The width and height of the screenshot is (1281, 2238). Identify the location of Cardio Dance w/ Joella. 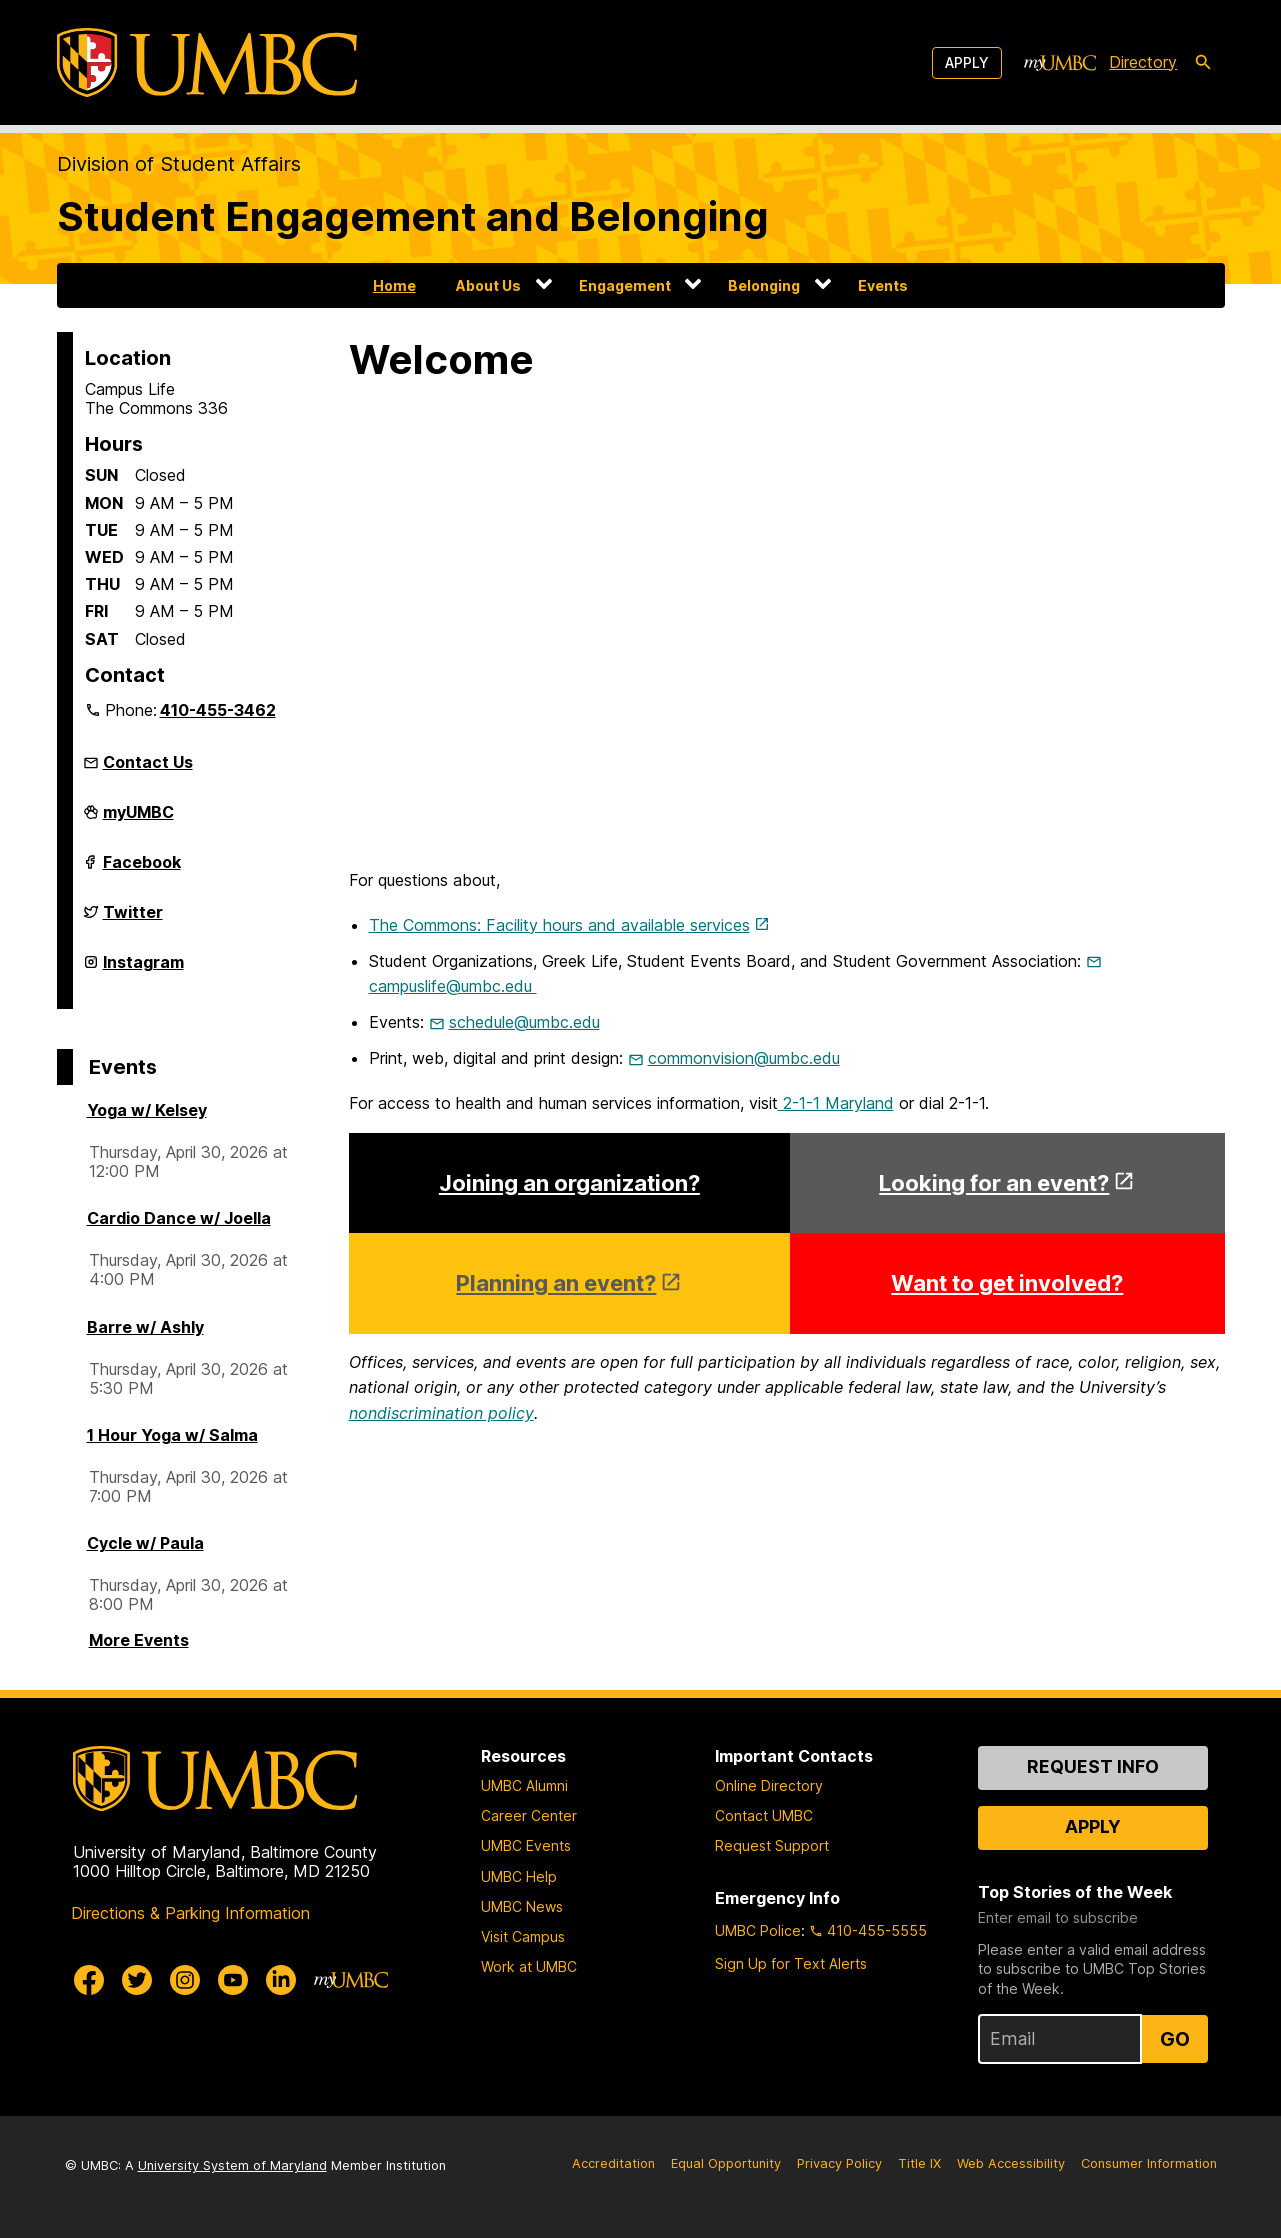
(179, 1218).